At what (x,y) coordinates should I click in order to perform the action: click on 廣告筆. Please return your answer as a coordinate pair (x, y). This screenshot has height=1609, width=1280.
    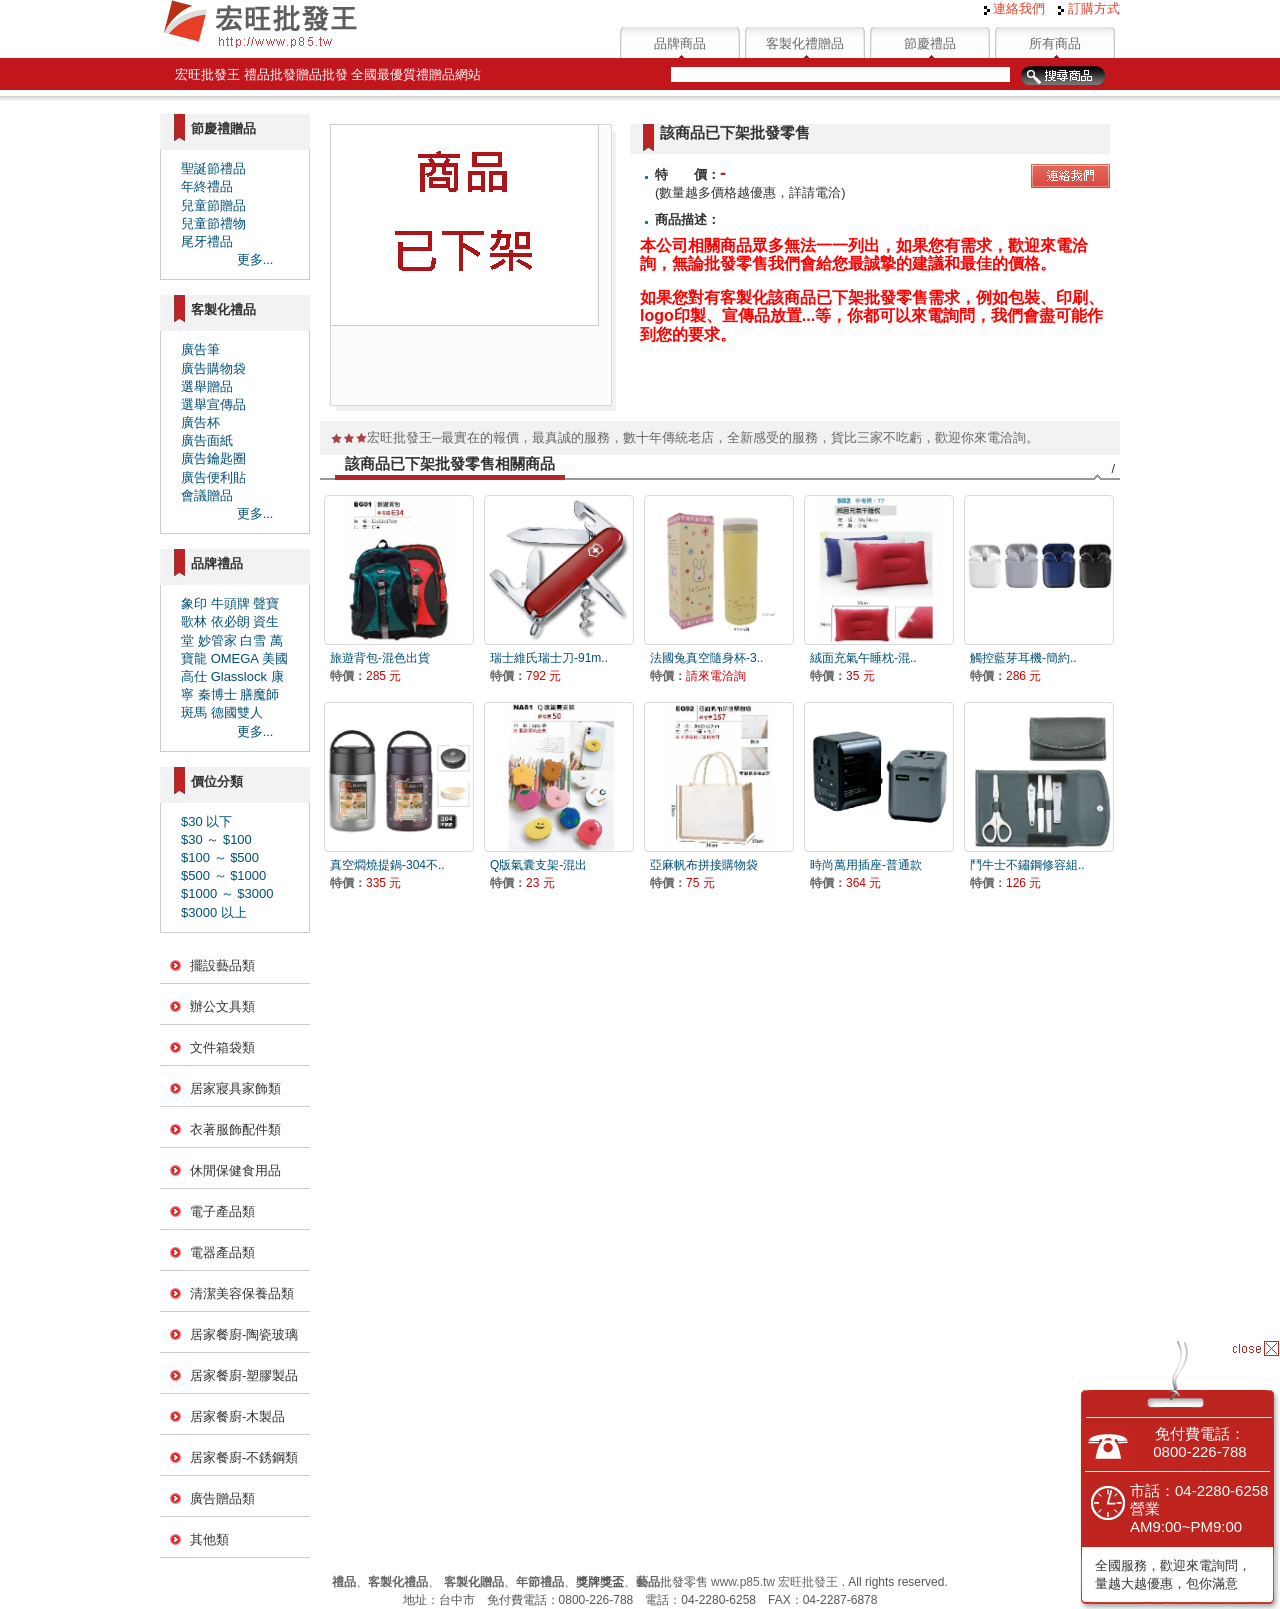
    Looking at the image, I should click on (200, 349).